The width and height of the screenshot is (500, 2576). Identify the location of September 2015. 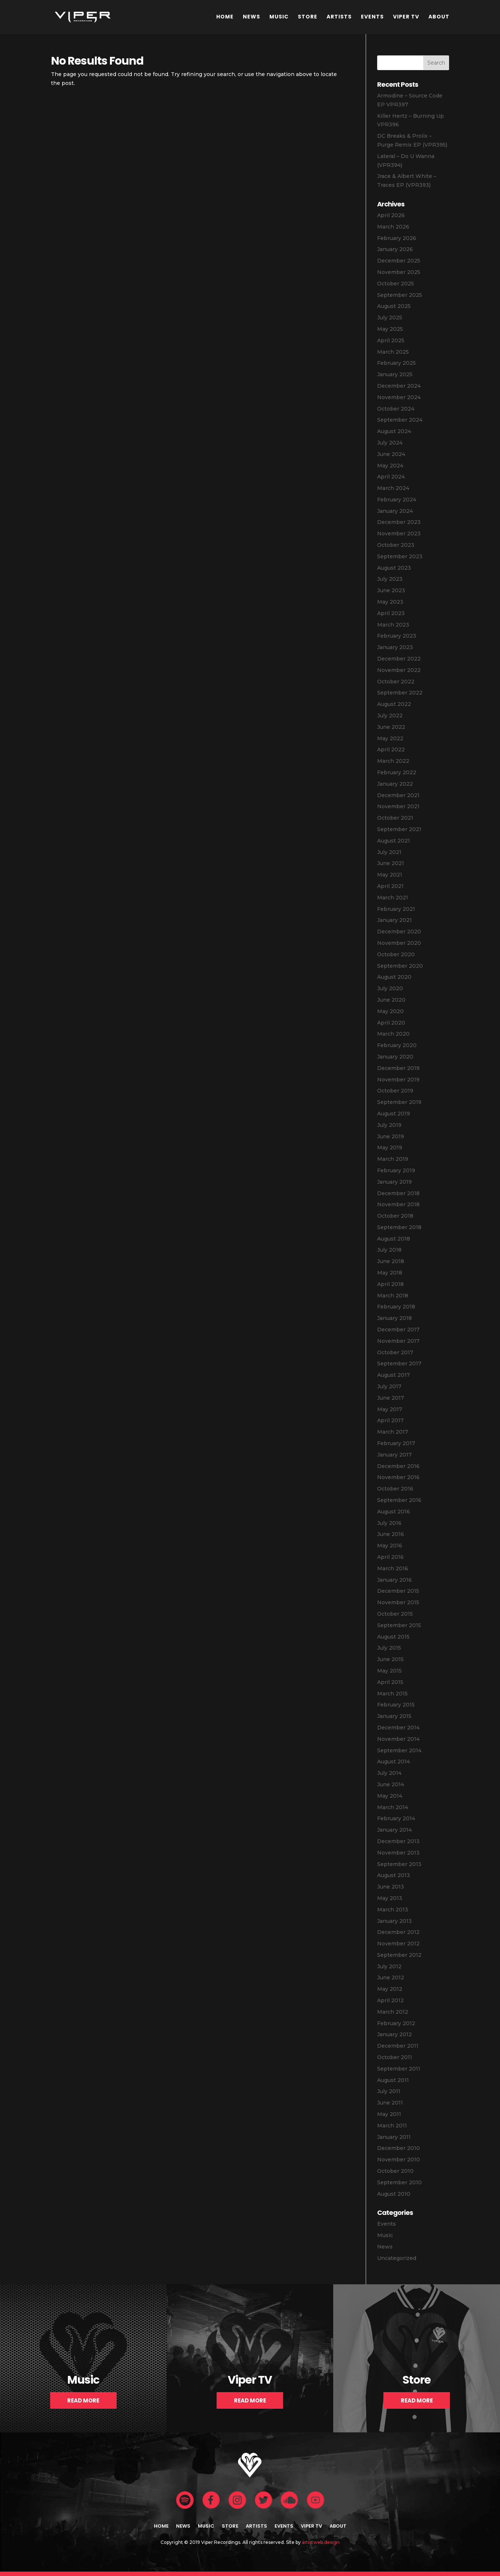
(399, 1625).